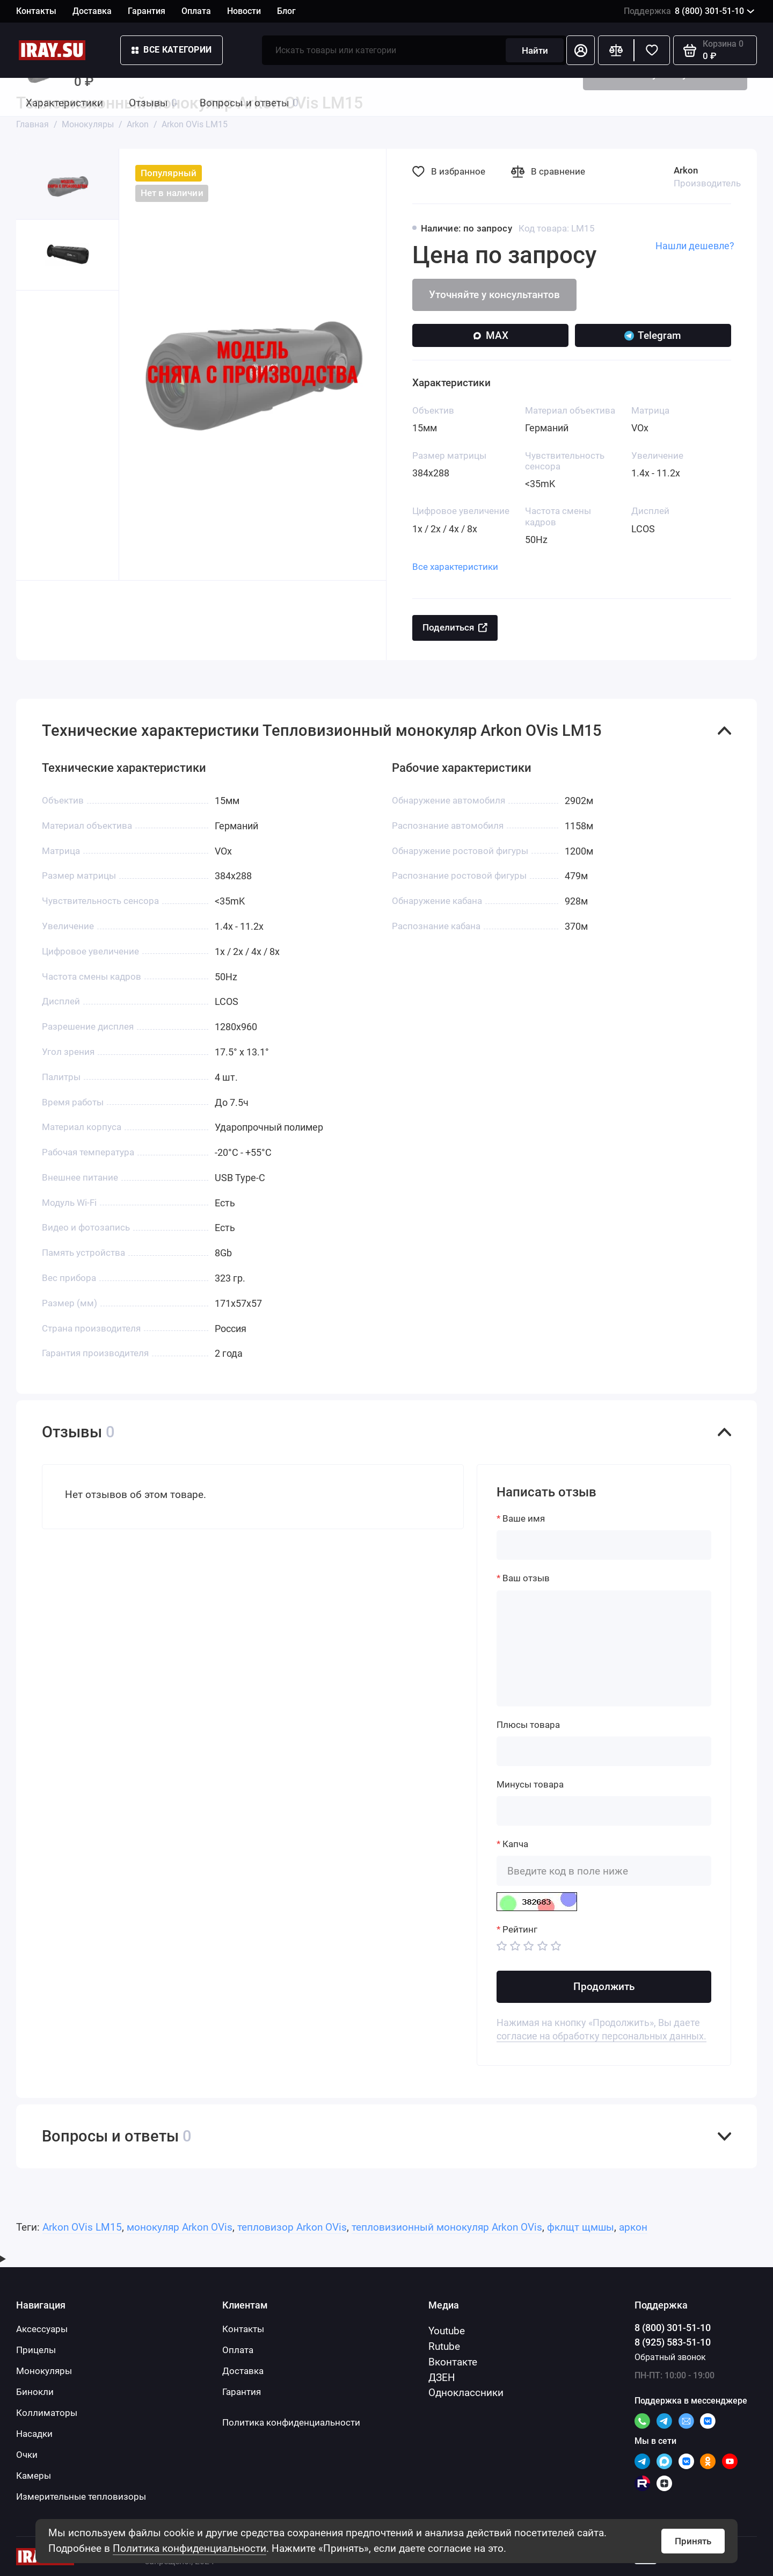 Image resolution: width=773 pixels, height=2576 pixels. What do you see at coordinates (454, 627) in the screenshot?
I see `Поделиться` at bounding box center [454, 627].